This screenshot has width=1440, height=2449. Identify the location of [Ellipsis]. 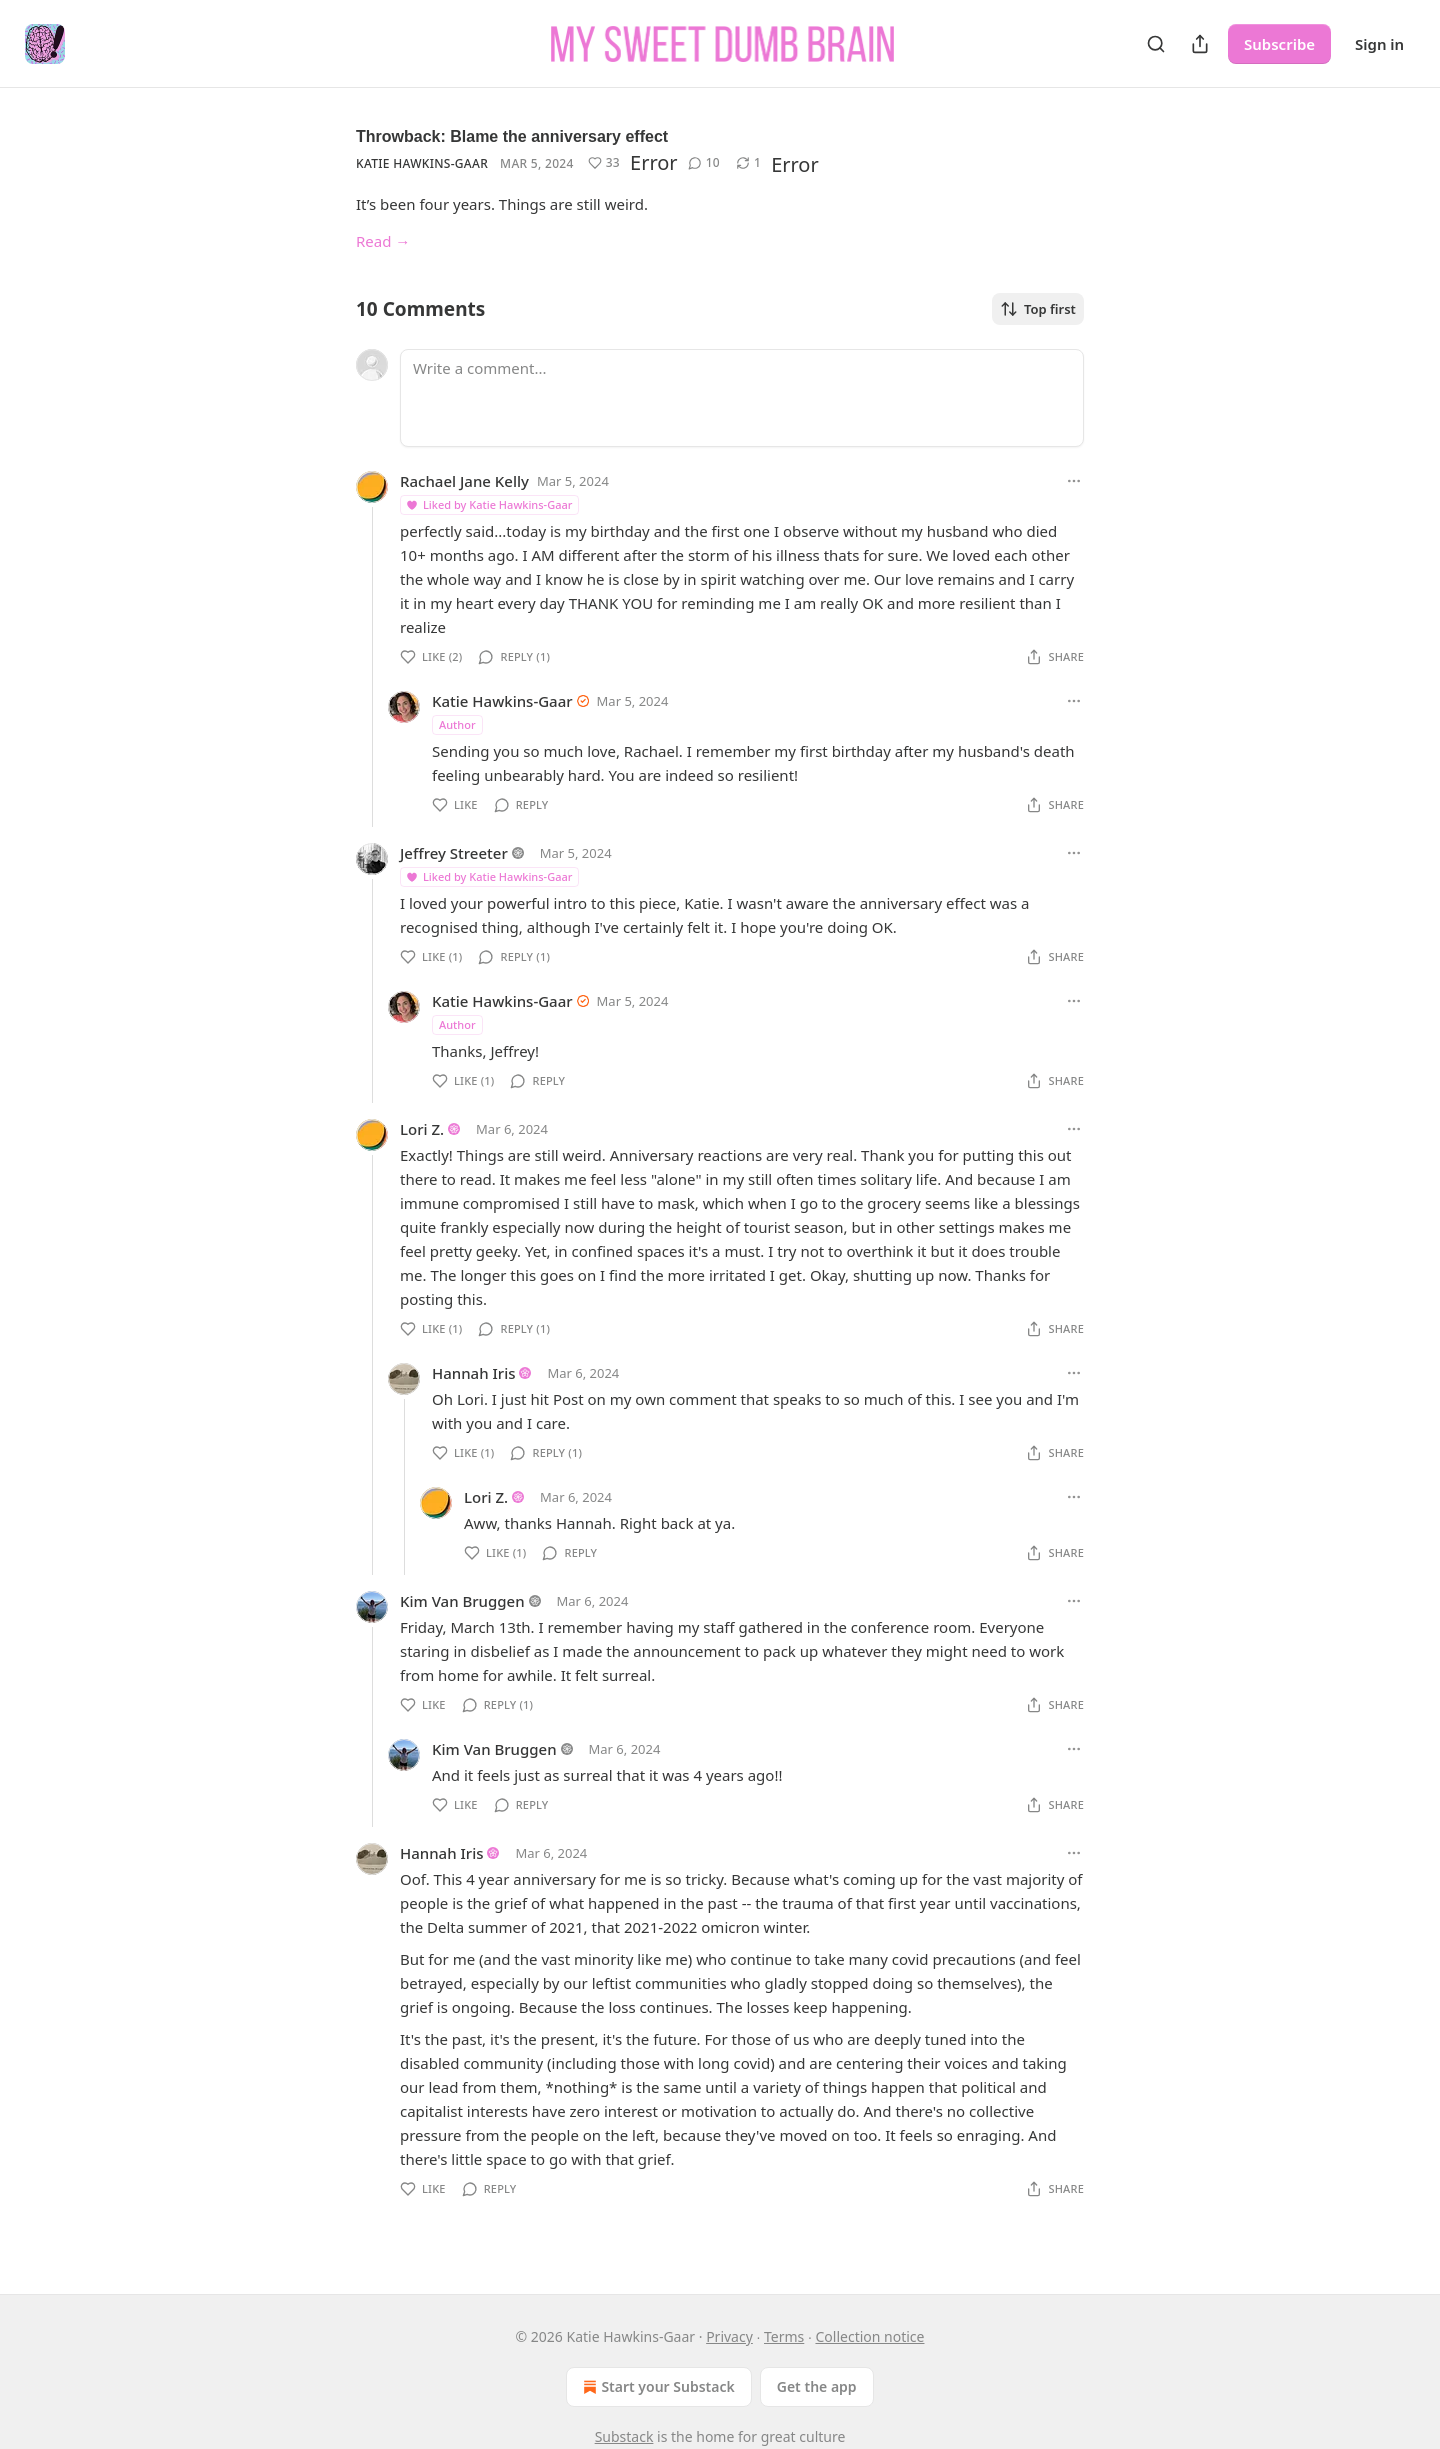
(1074, 481).